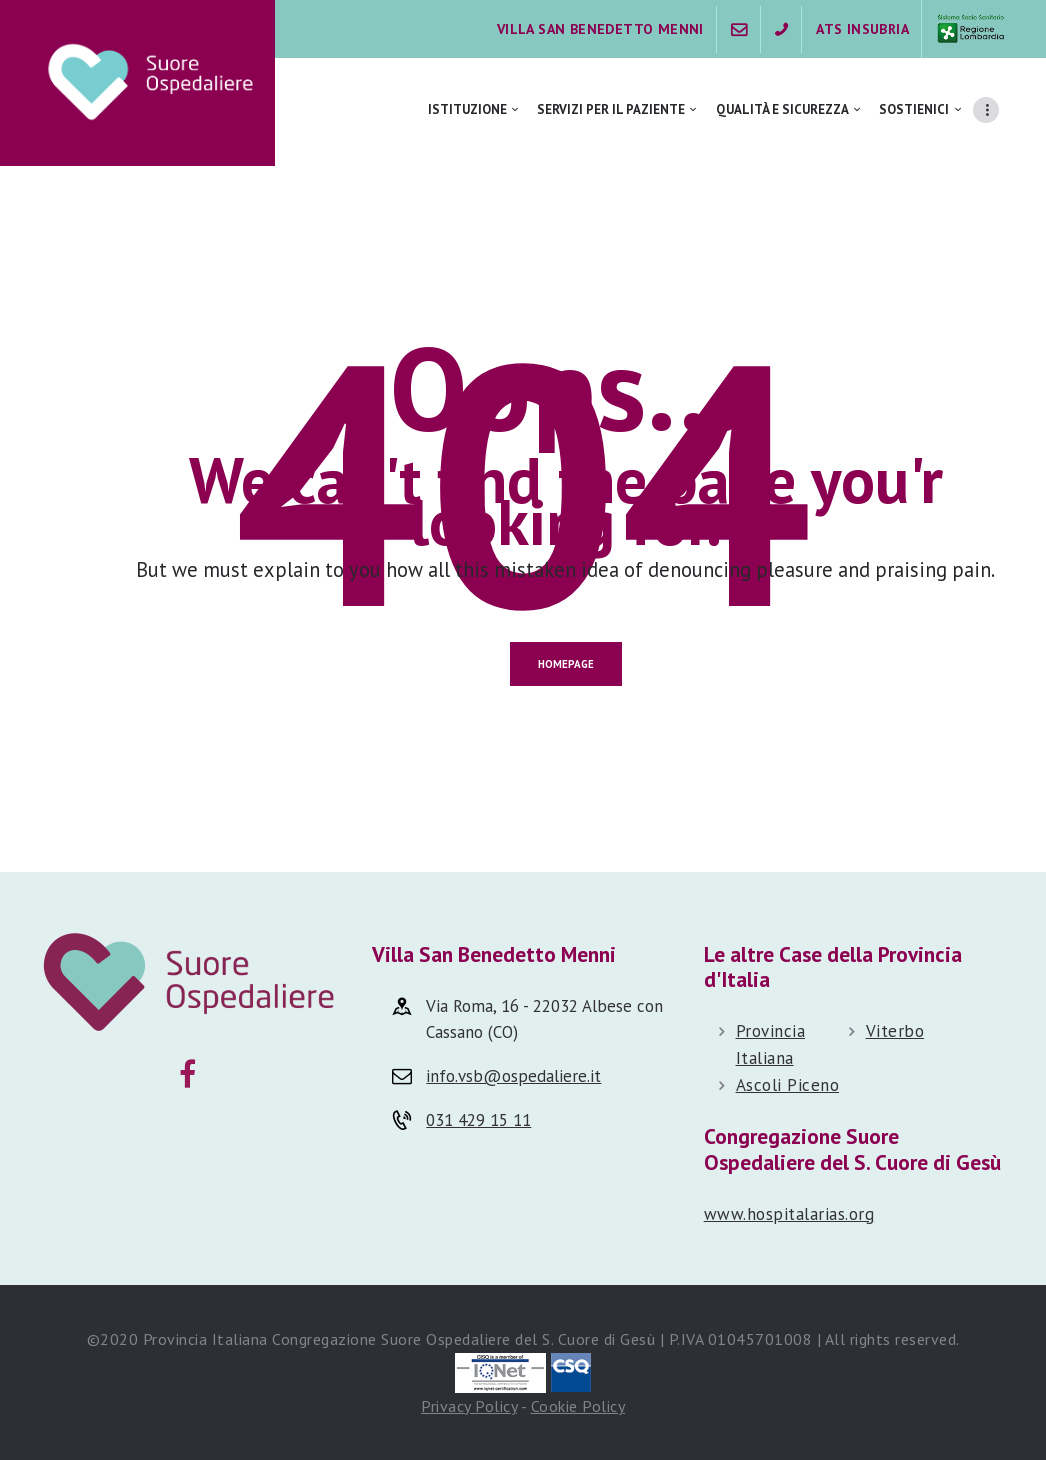 The width and height of the screenshot is (1046, 1460). Describe the element at coordinates (788, 1085) in the screenshot. I see `Ascoli Piceno` at that location.